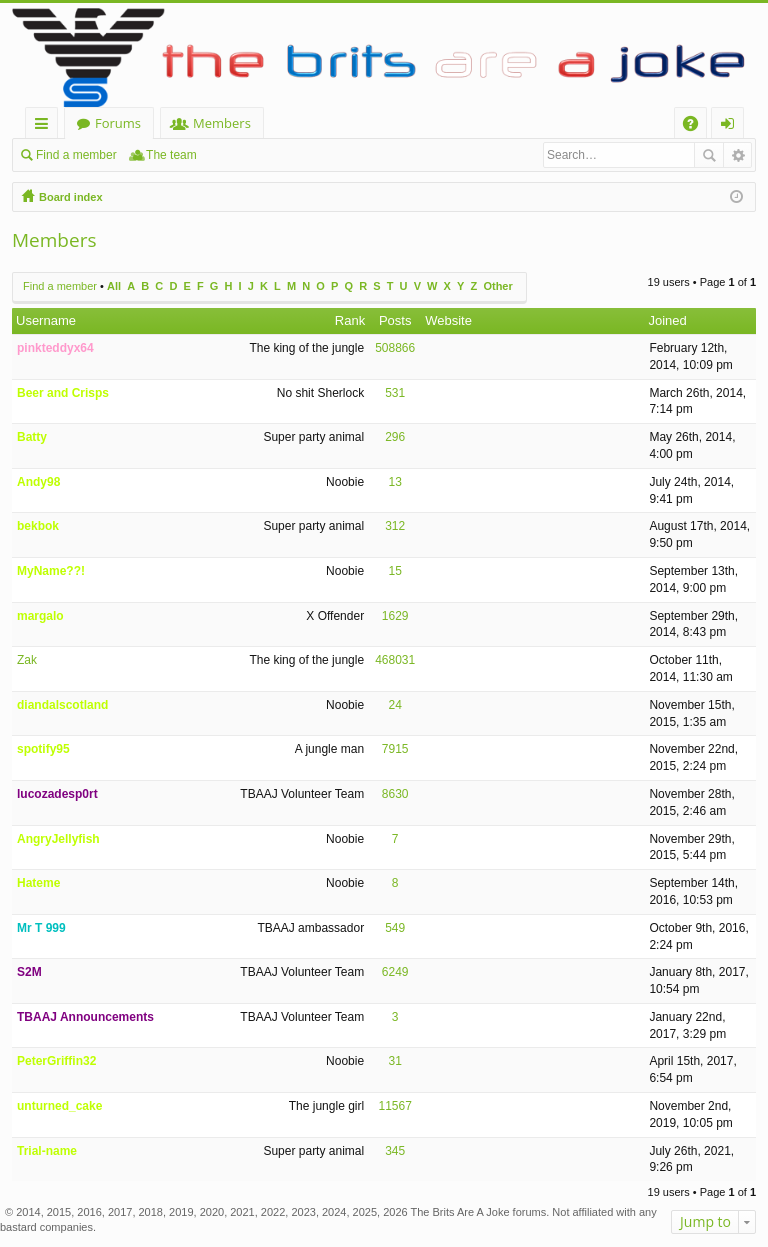 The image size is (768, 1247). What do you see at coordinates (71, 197) in the screenshot?
I see `Board index` at bounding box center [71, 197].